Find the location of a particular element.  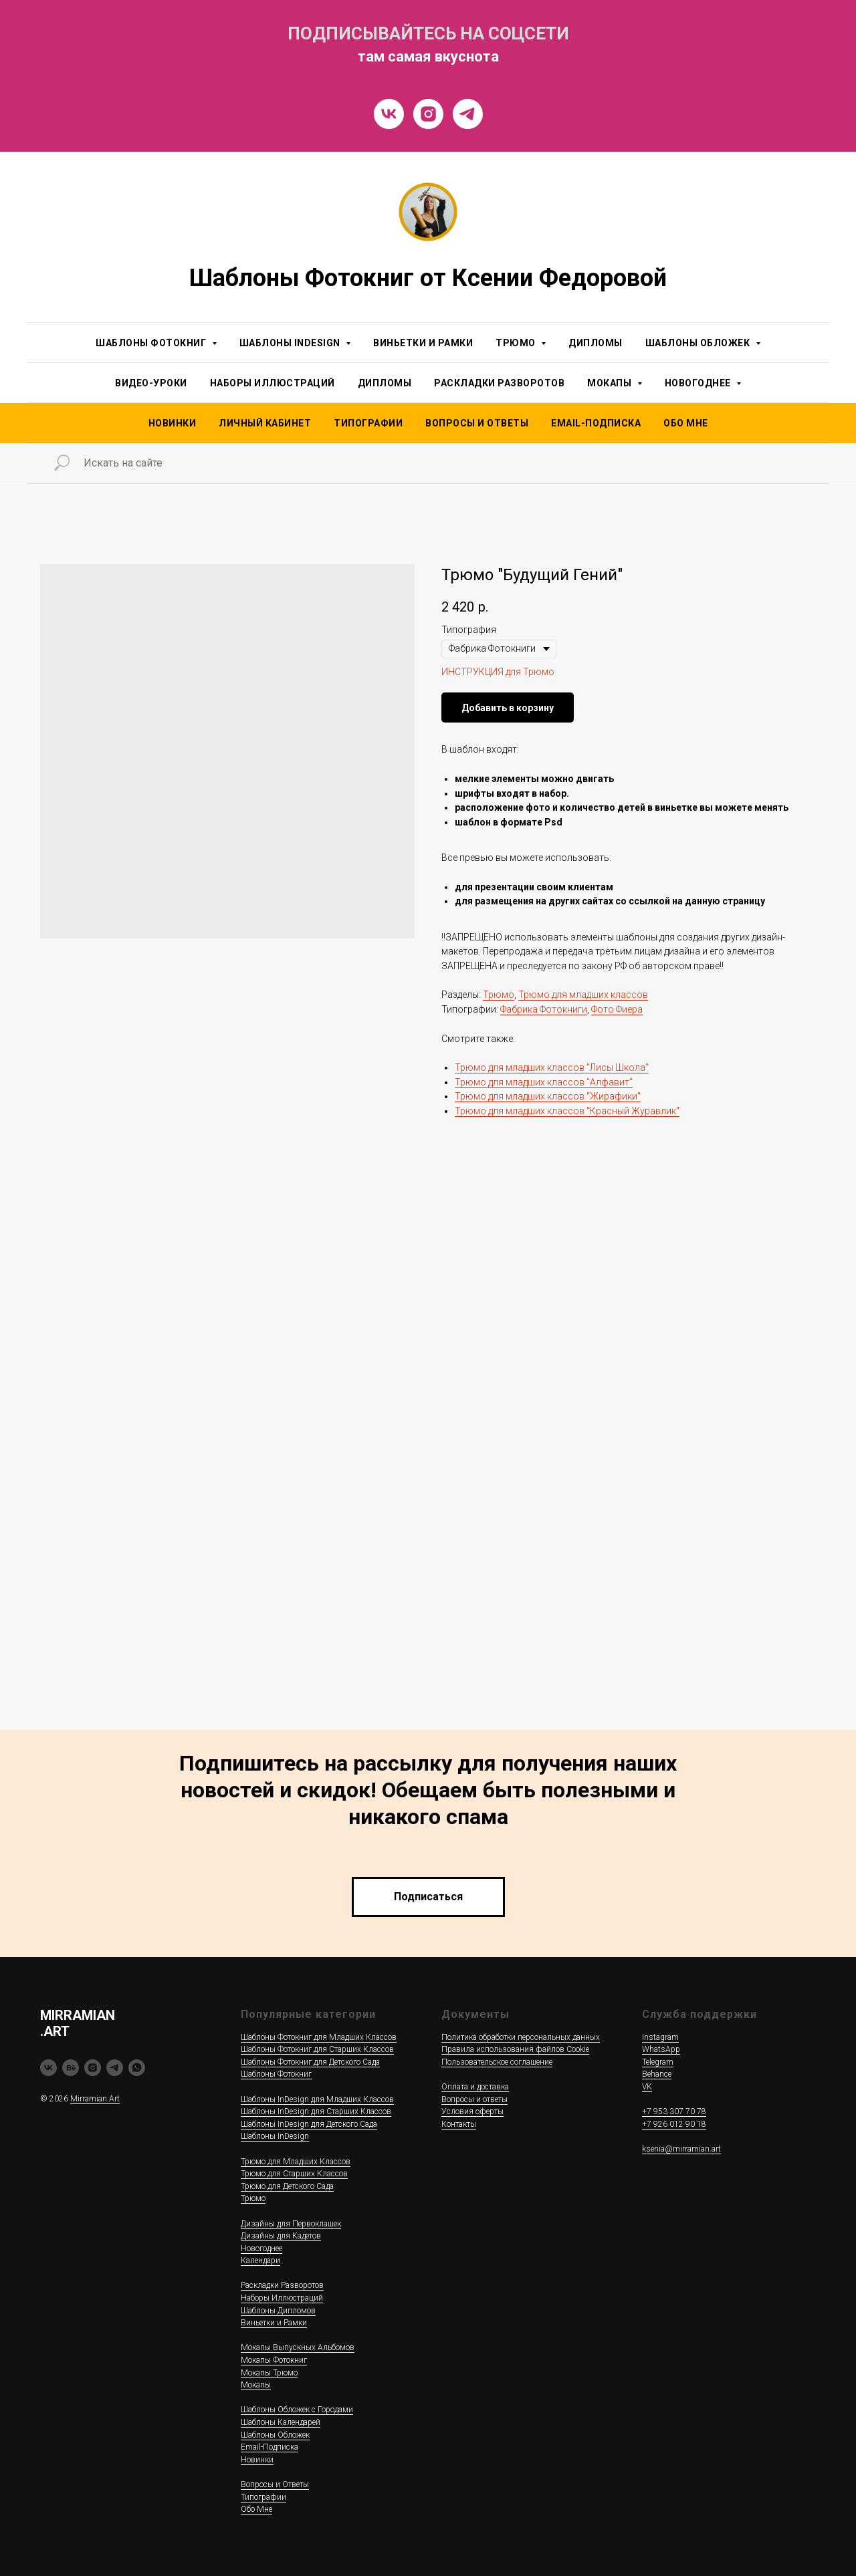

Instagram is located at coordinates (660, 2037).